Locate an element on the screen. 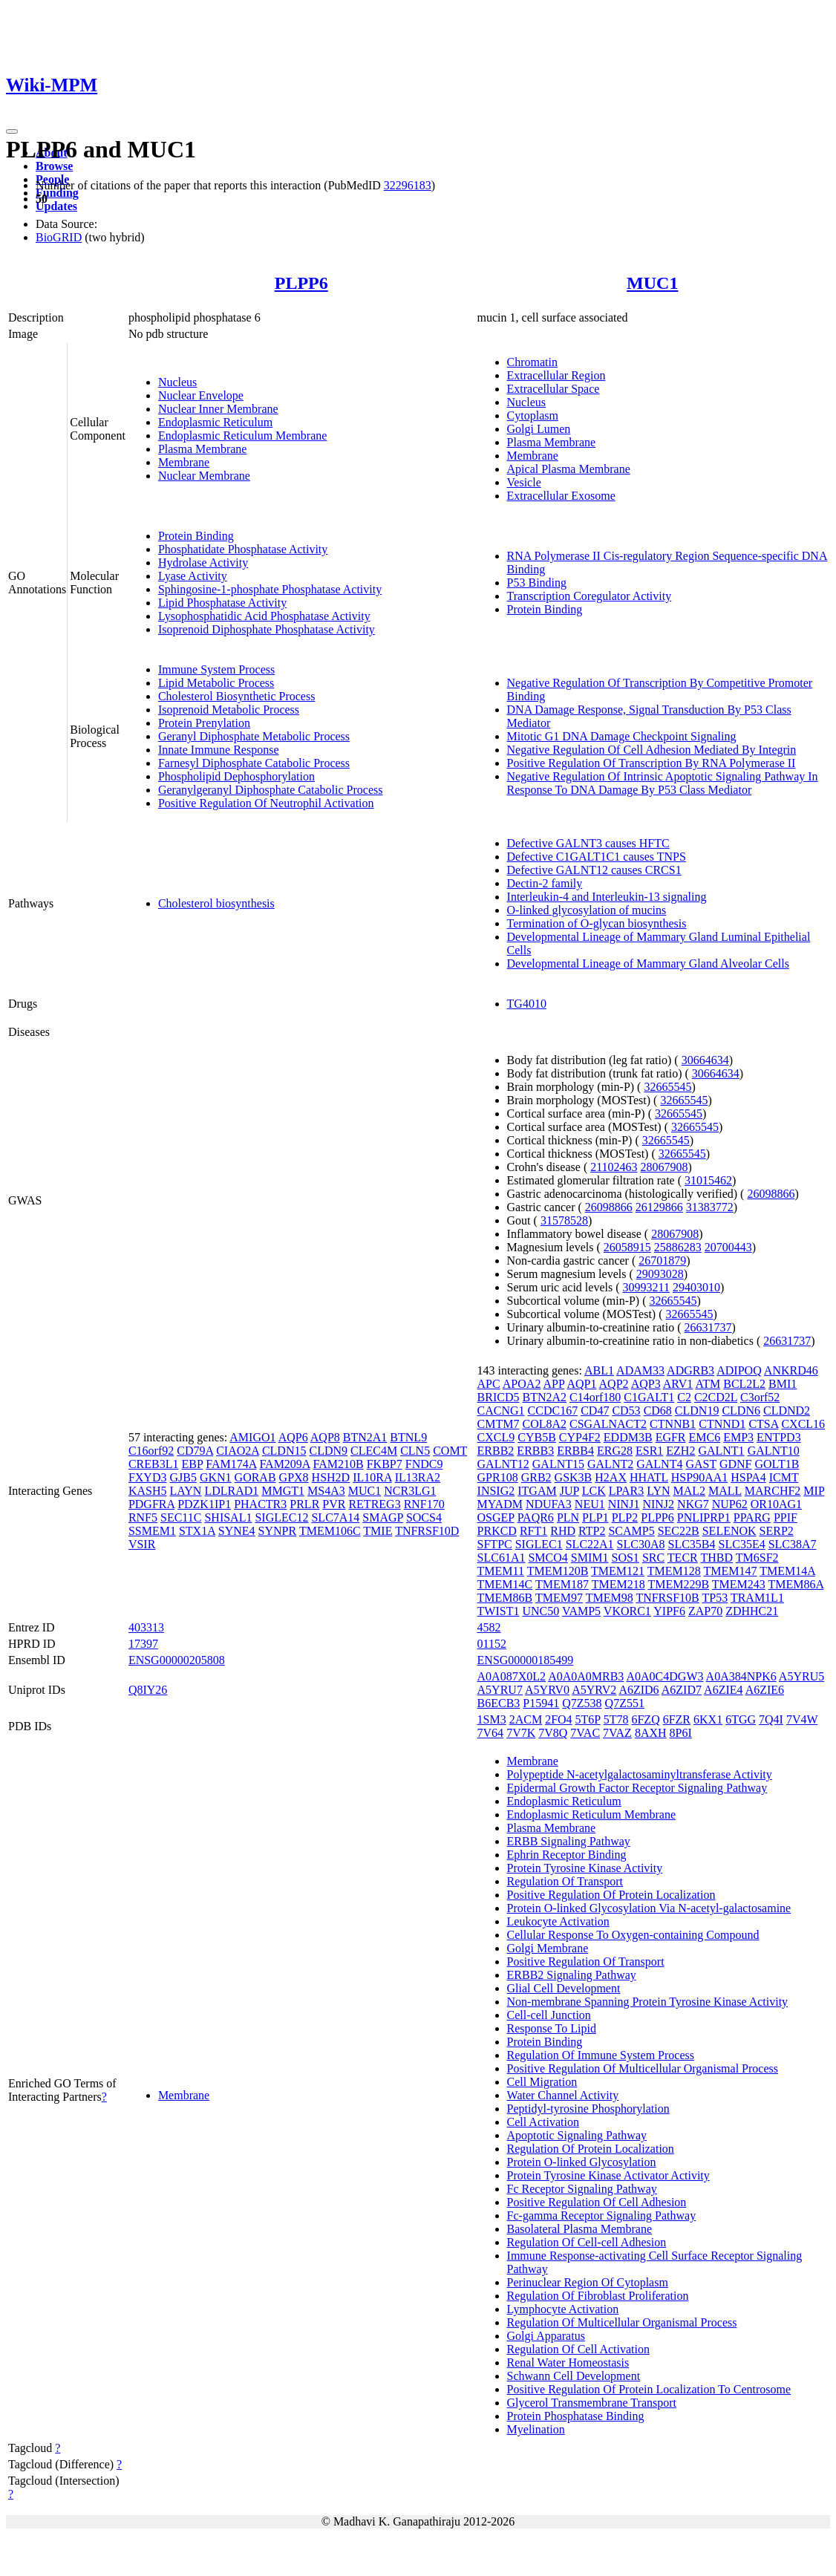  Cellular Response To Oxygen-containing Compound is located at coordinates (633, 1934).